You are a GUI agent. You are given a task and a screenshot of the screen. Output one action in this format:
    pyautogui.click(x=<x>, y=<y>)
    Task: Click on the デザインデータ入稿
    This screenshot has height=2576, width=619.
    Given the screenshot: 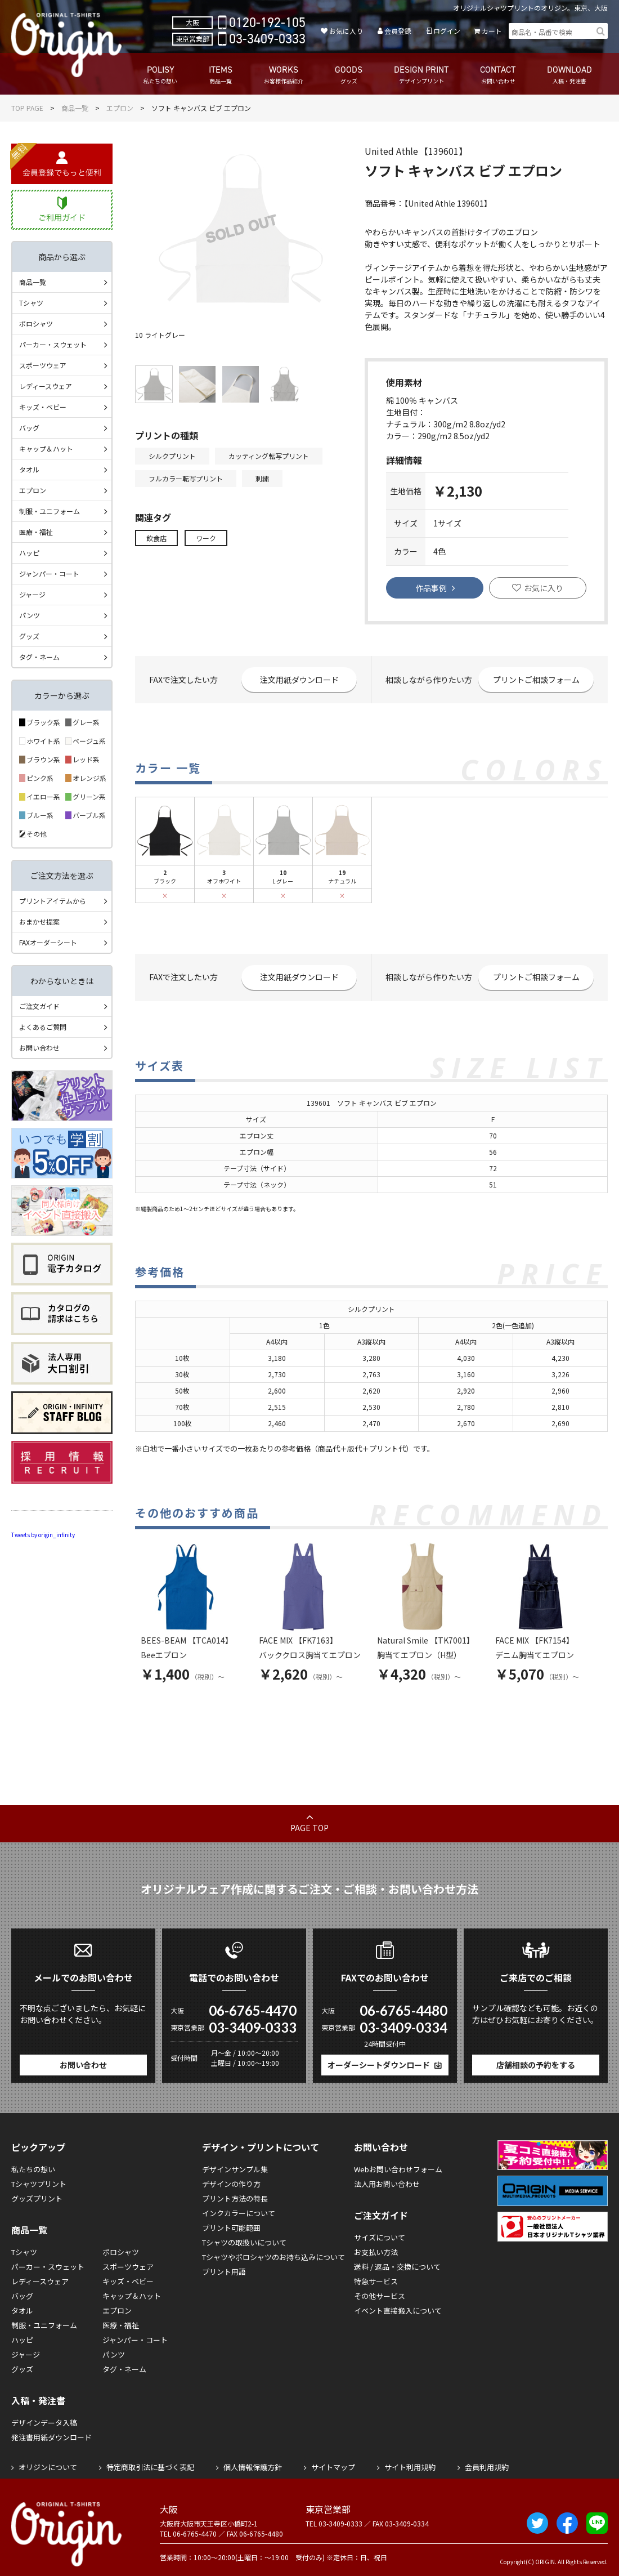 What is the action you would take?
    pyautogui.click(x=44, y=2422)
    